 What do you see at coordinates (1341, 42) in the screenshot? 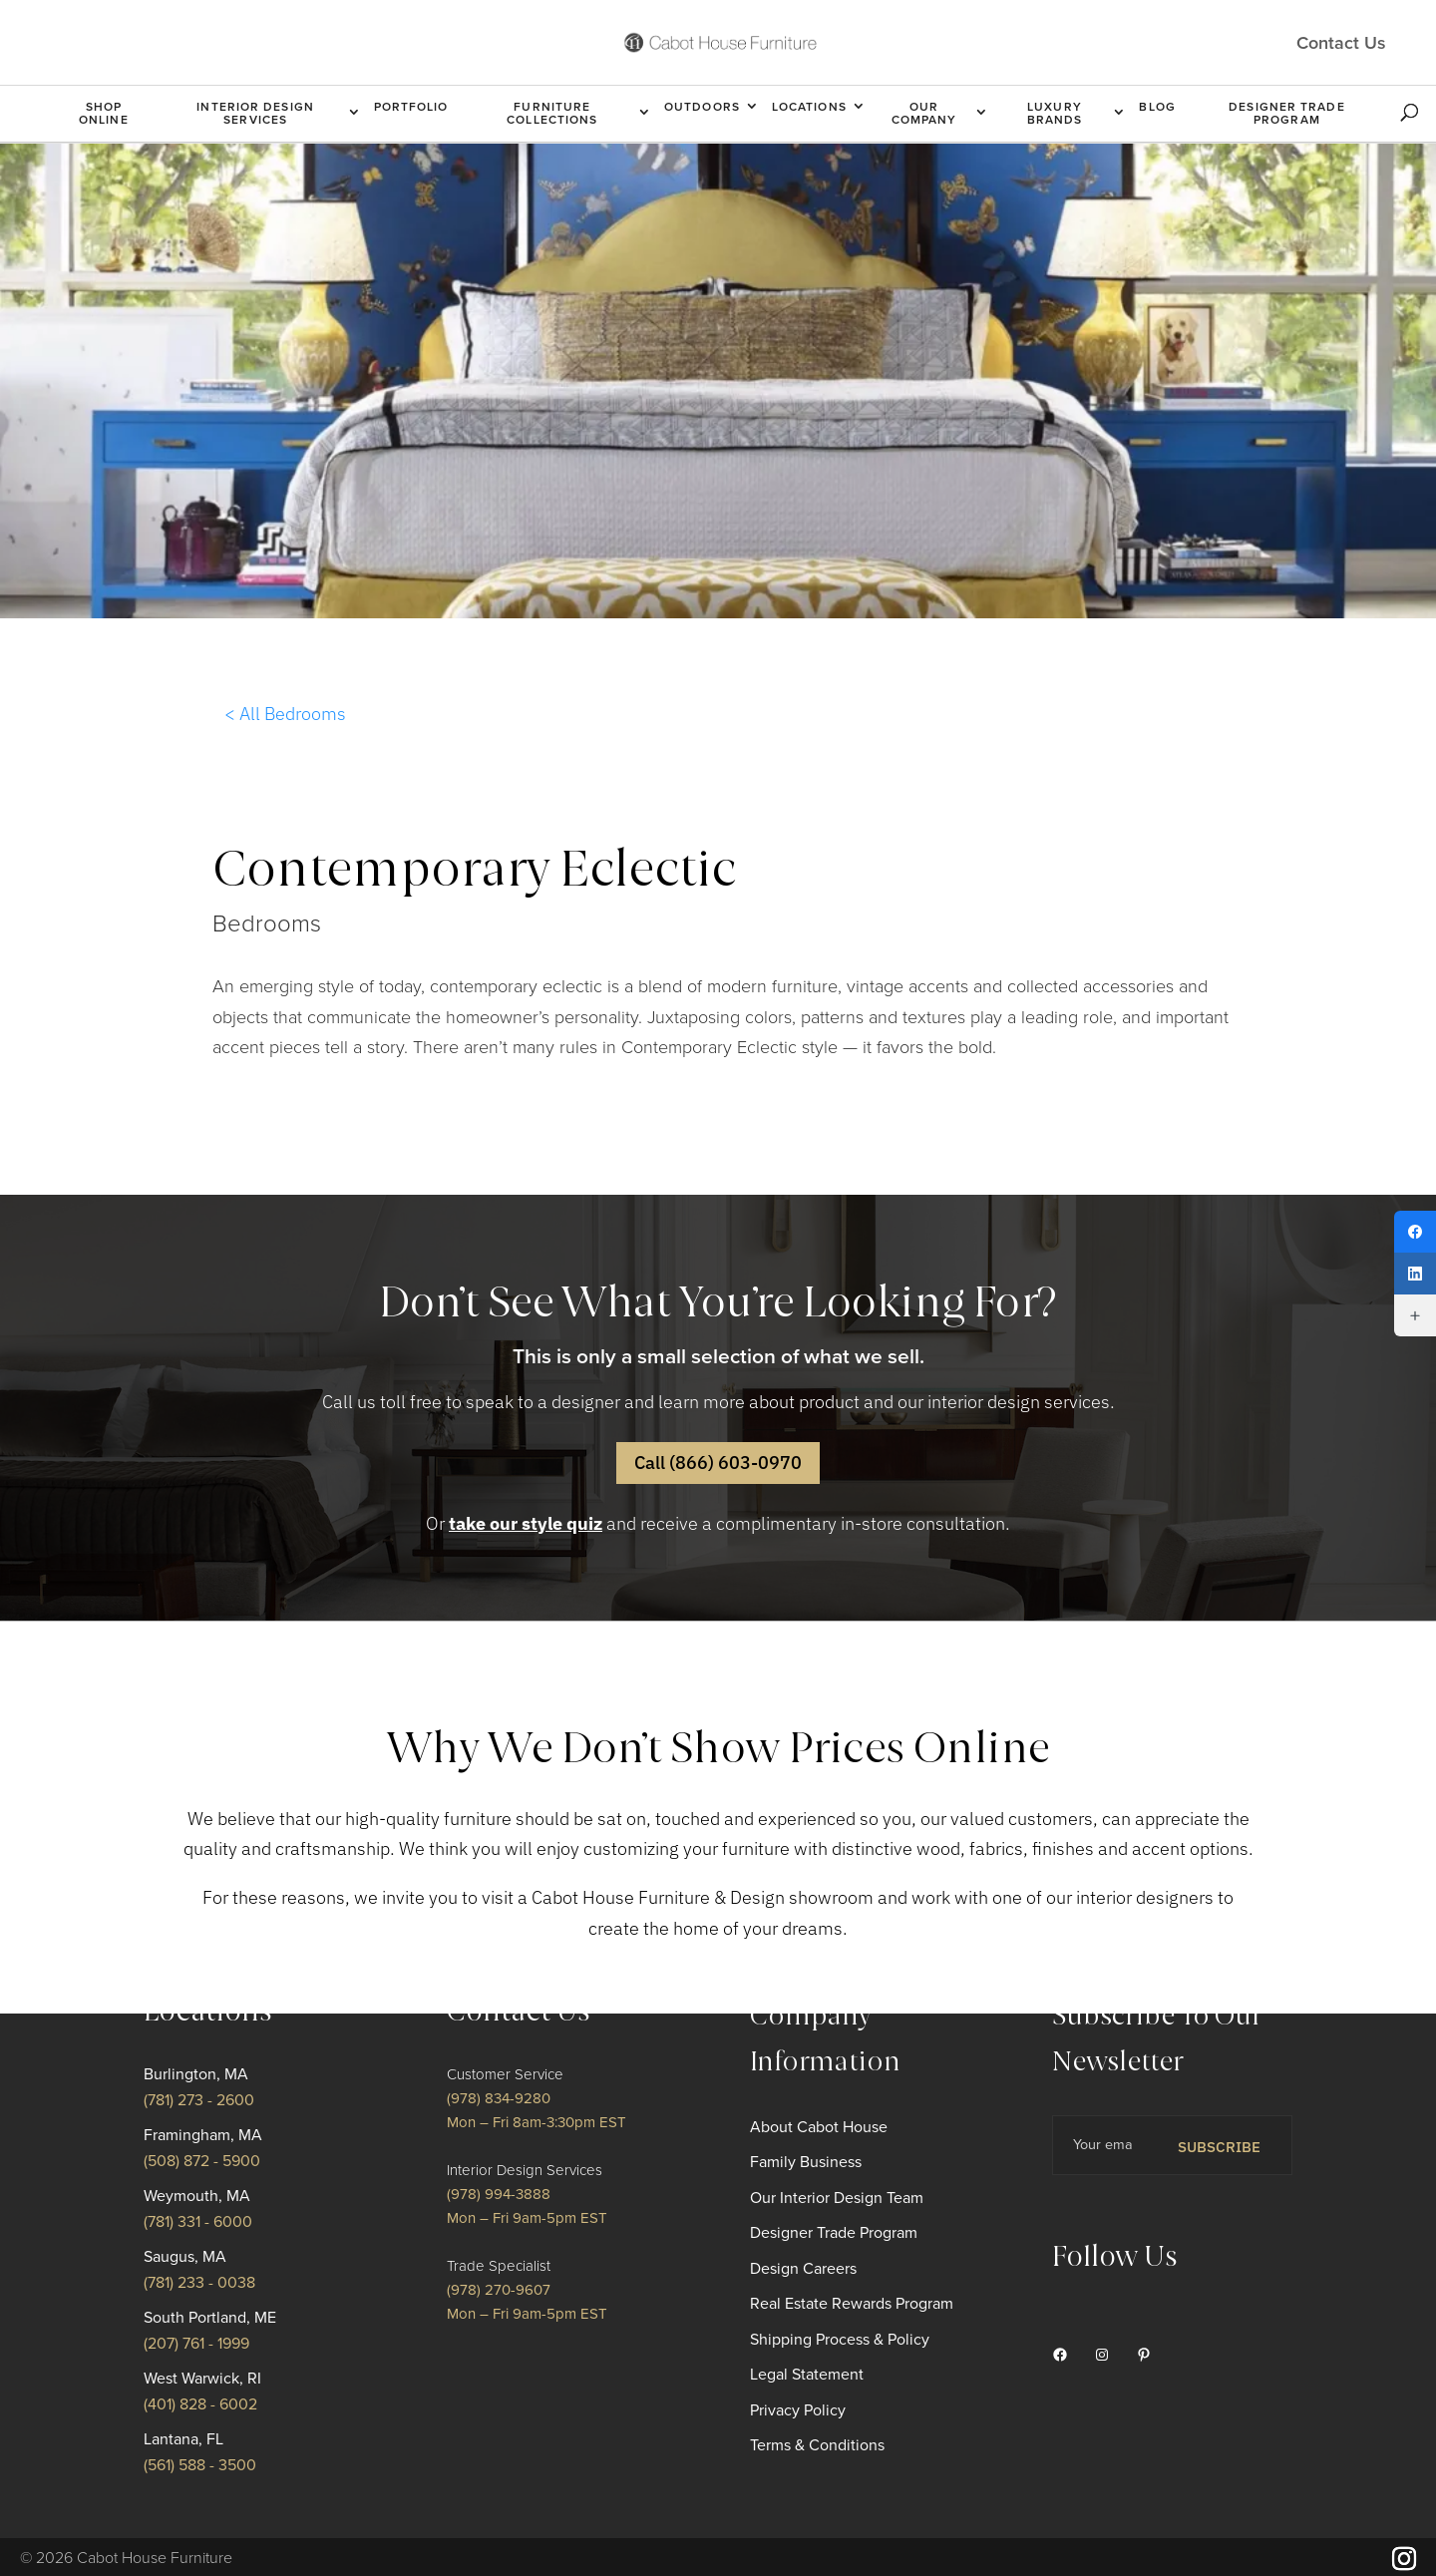
I see `Contact Us` at bounding box center [1341, 42].